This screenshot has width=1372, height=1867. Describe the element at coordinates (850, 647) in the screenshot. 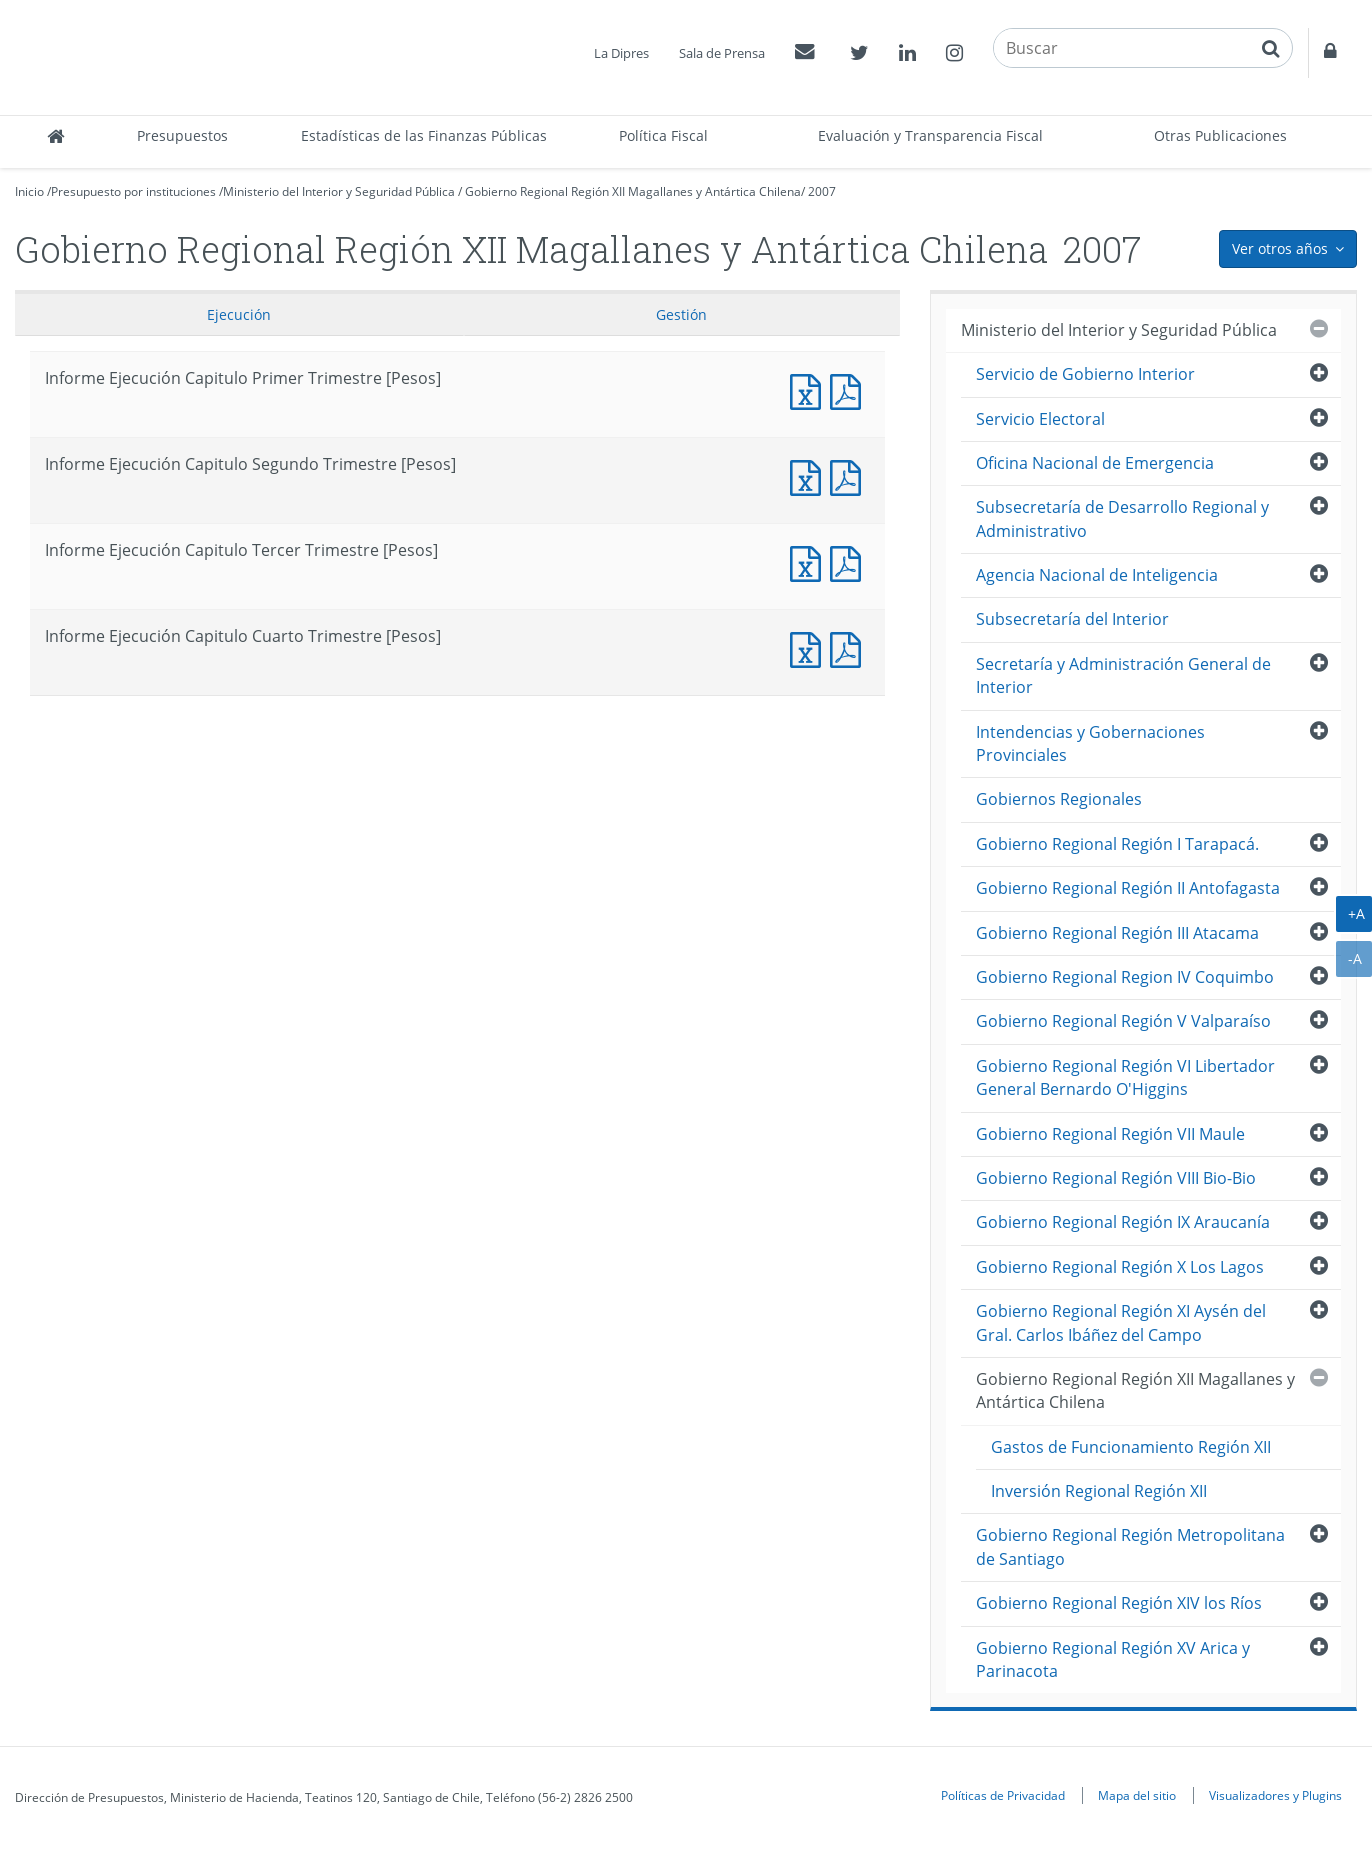

I see `Informe Ejecucción Capitulo Cuarto Trimestre [Pesos]` at that location.